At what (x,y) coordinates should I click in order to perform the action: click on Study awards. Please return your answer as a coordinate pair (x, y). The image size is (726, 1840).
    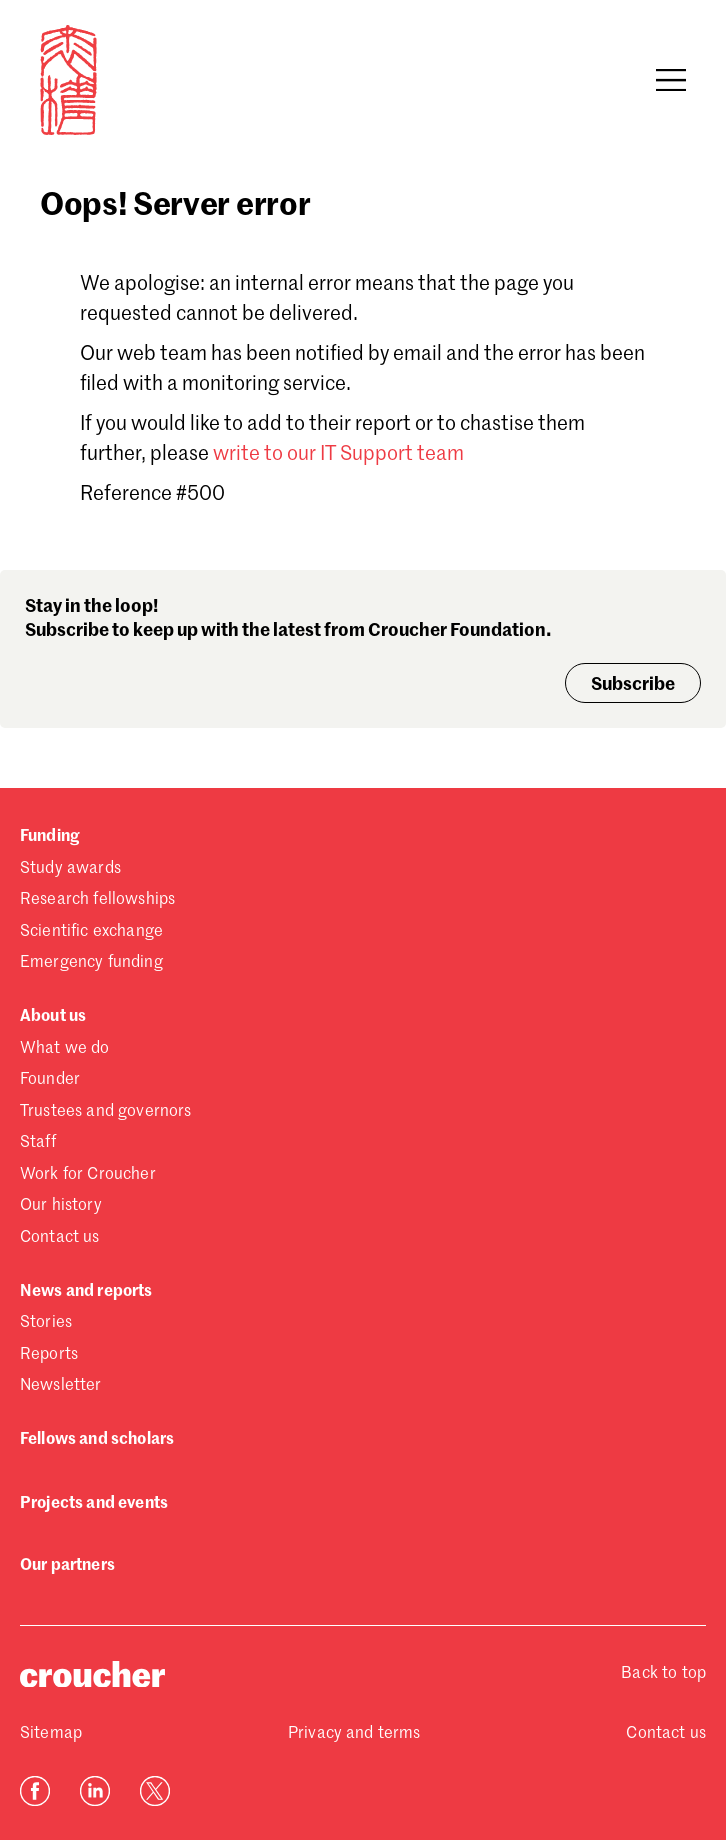
    Looking at the image, I should click on (70, 869).